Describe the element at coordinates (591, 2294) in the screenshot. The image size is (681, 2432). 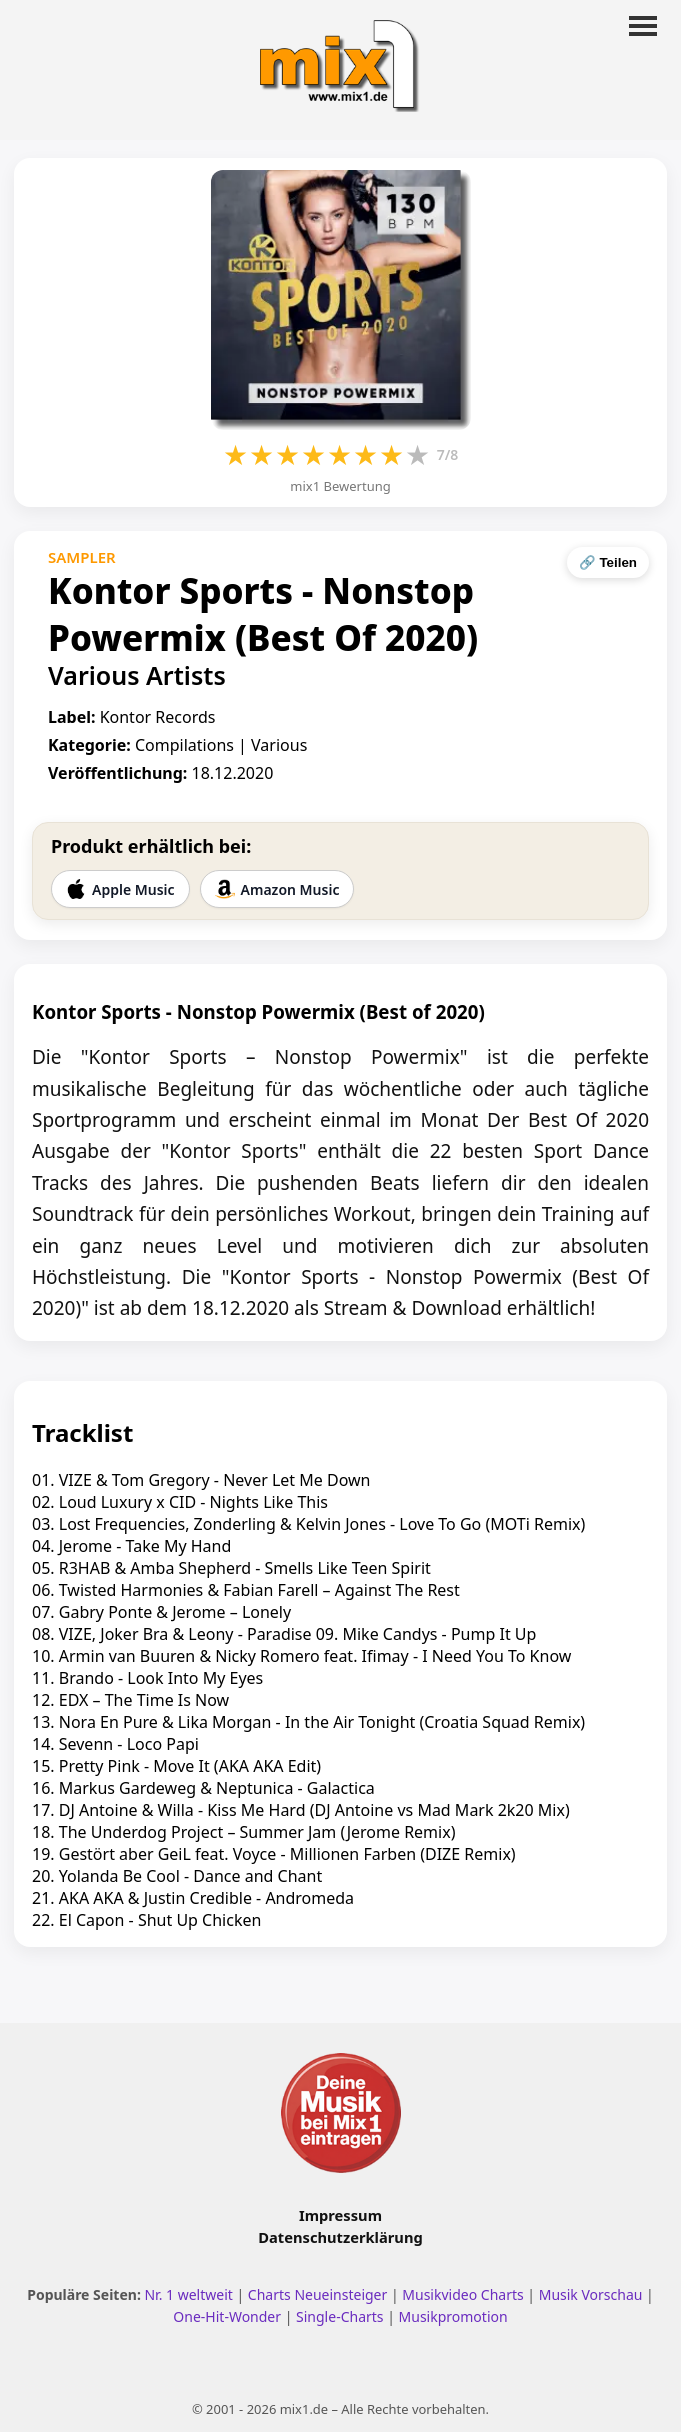
I see `Musik Vorschau` at that location.